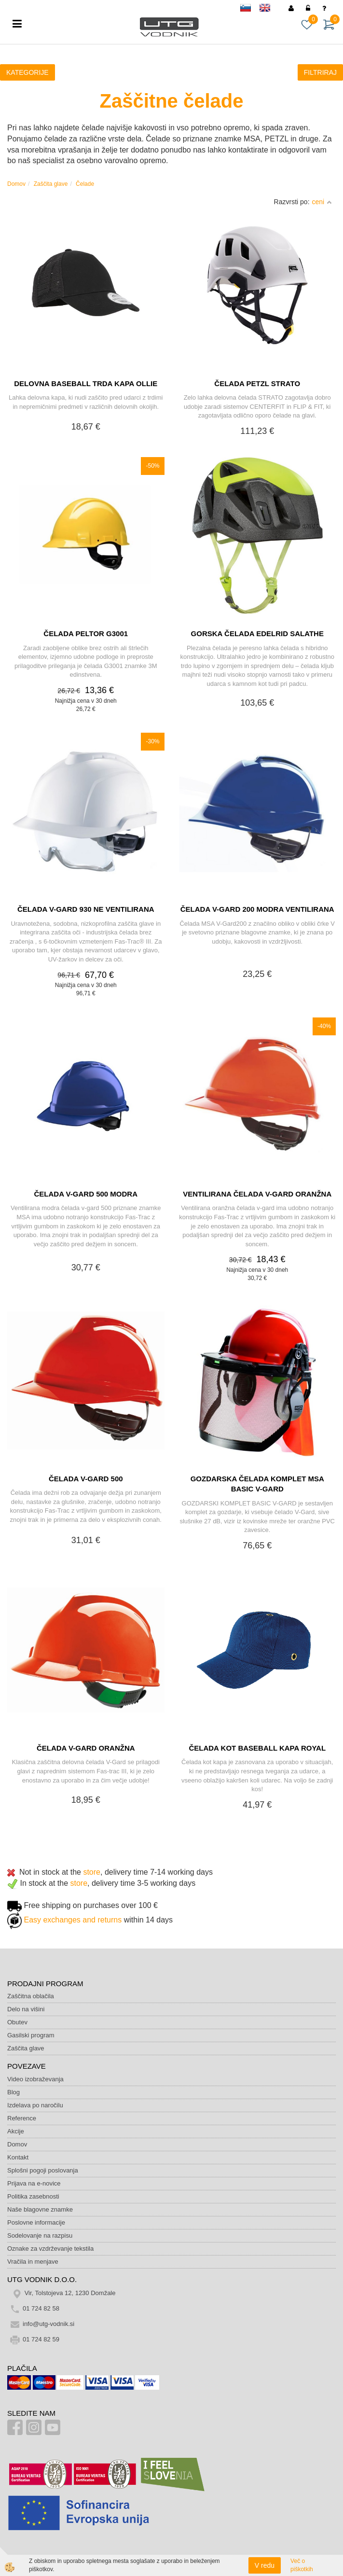 The image size is (343, 2576). What do you see at coordinates (85, 909) in the screenshot?
I see `ČELADA V-GARD 930 NE VENTILIRANA` at bounding box center [85, 909].